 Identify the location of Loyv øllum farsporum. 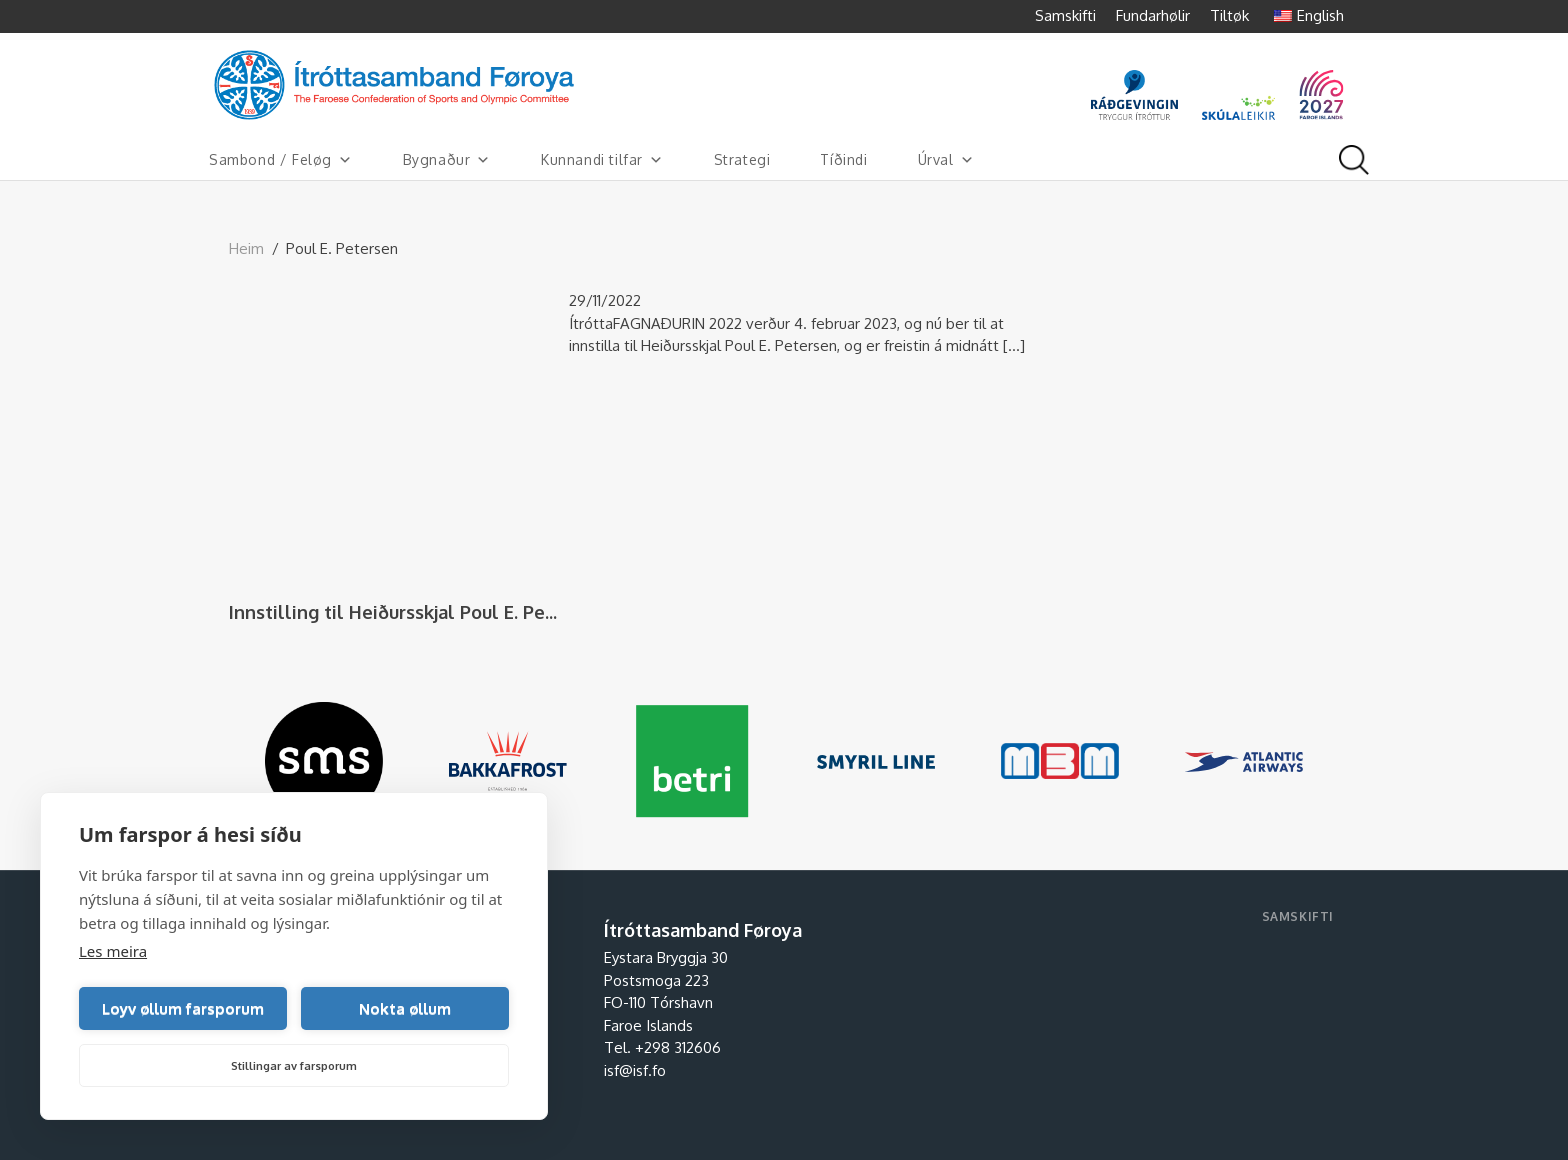
(183, 1008).